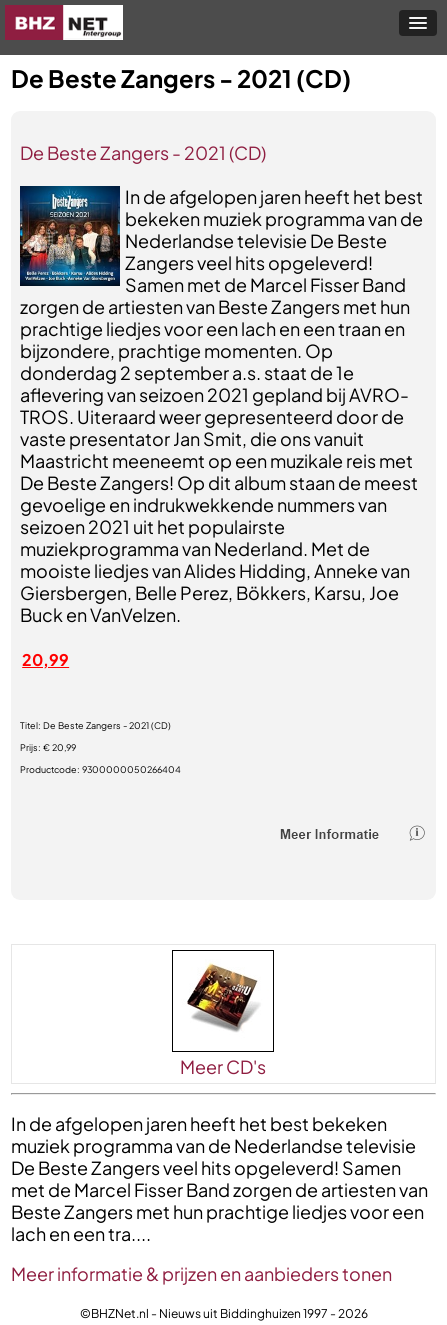  I want to click on Meer CD's, so click(223, 1066).